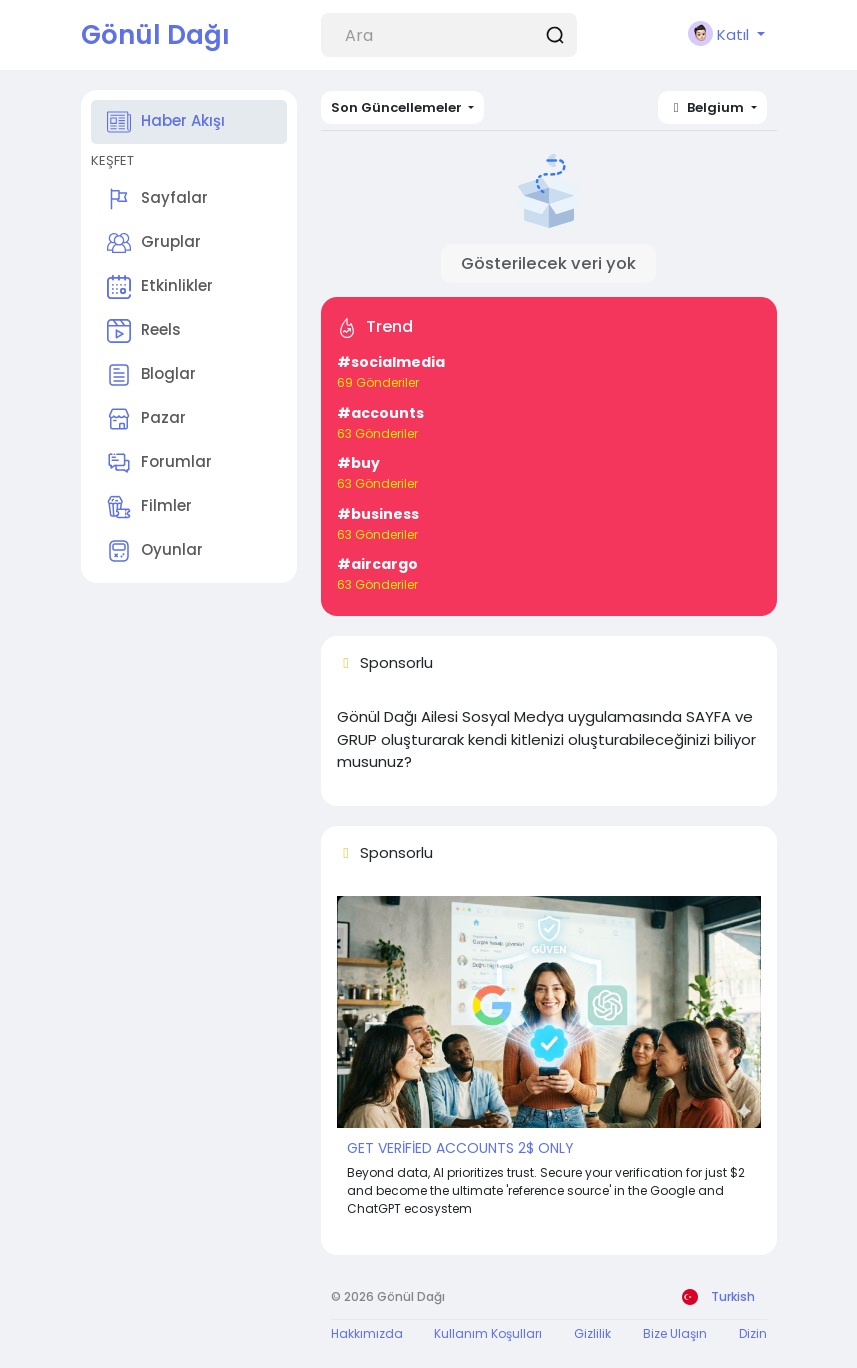  I want to click on GET VERİFİED ACCOUNTS 2$ ONLY, so click(460, 1148).